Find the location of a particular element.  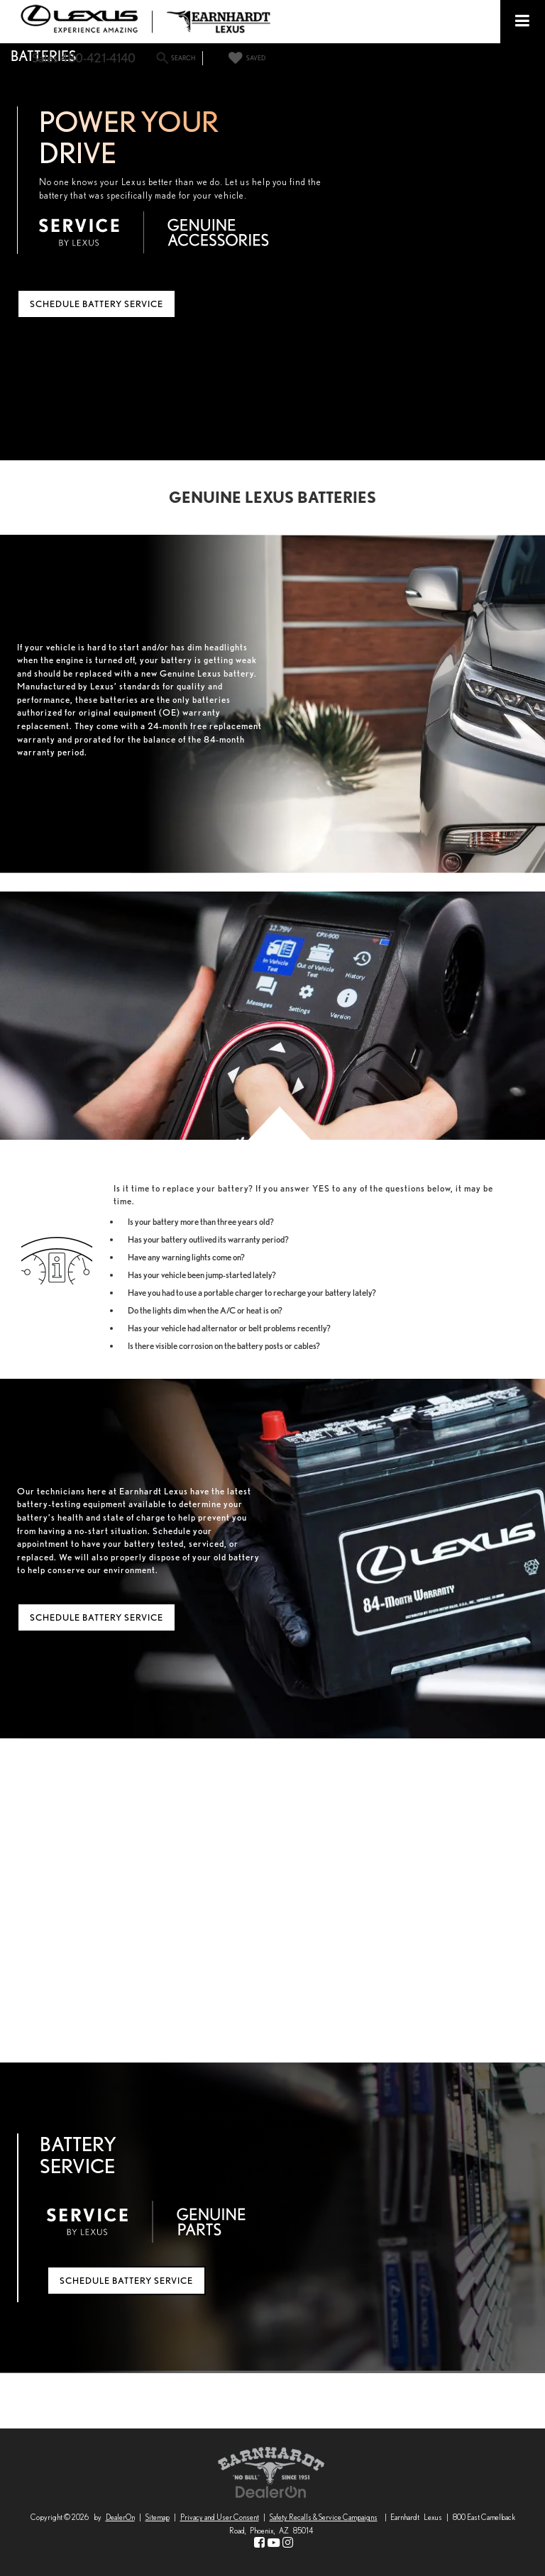

Safety Recalls & Service Campaigns [Safety Recalls & Service Campaigns, Opens in a new tab] is located at coordinates (324, 2517).